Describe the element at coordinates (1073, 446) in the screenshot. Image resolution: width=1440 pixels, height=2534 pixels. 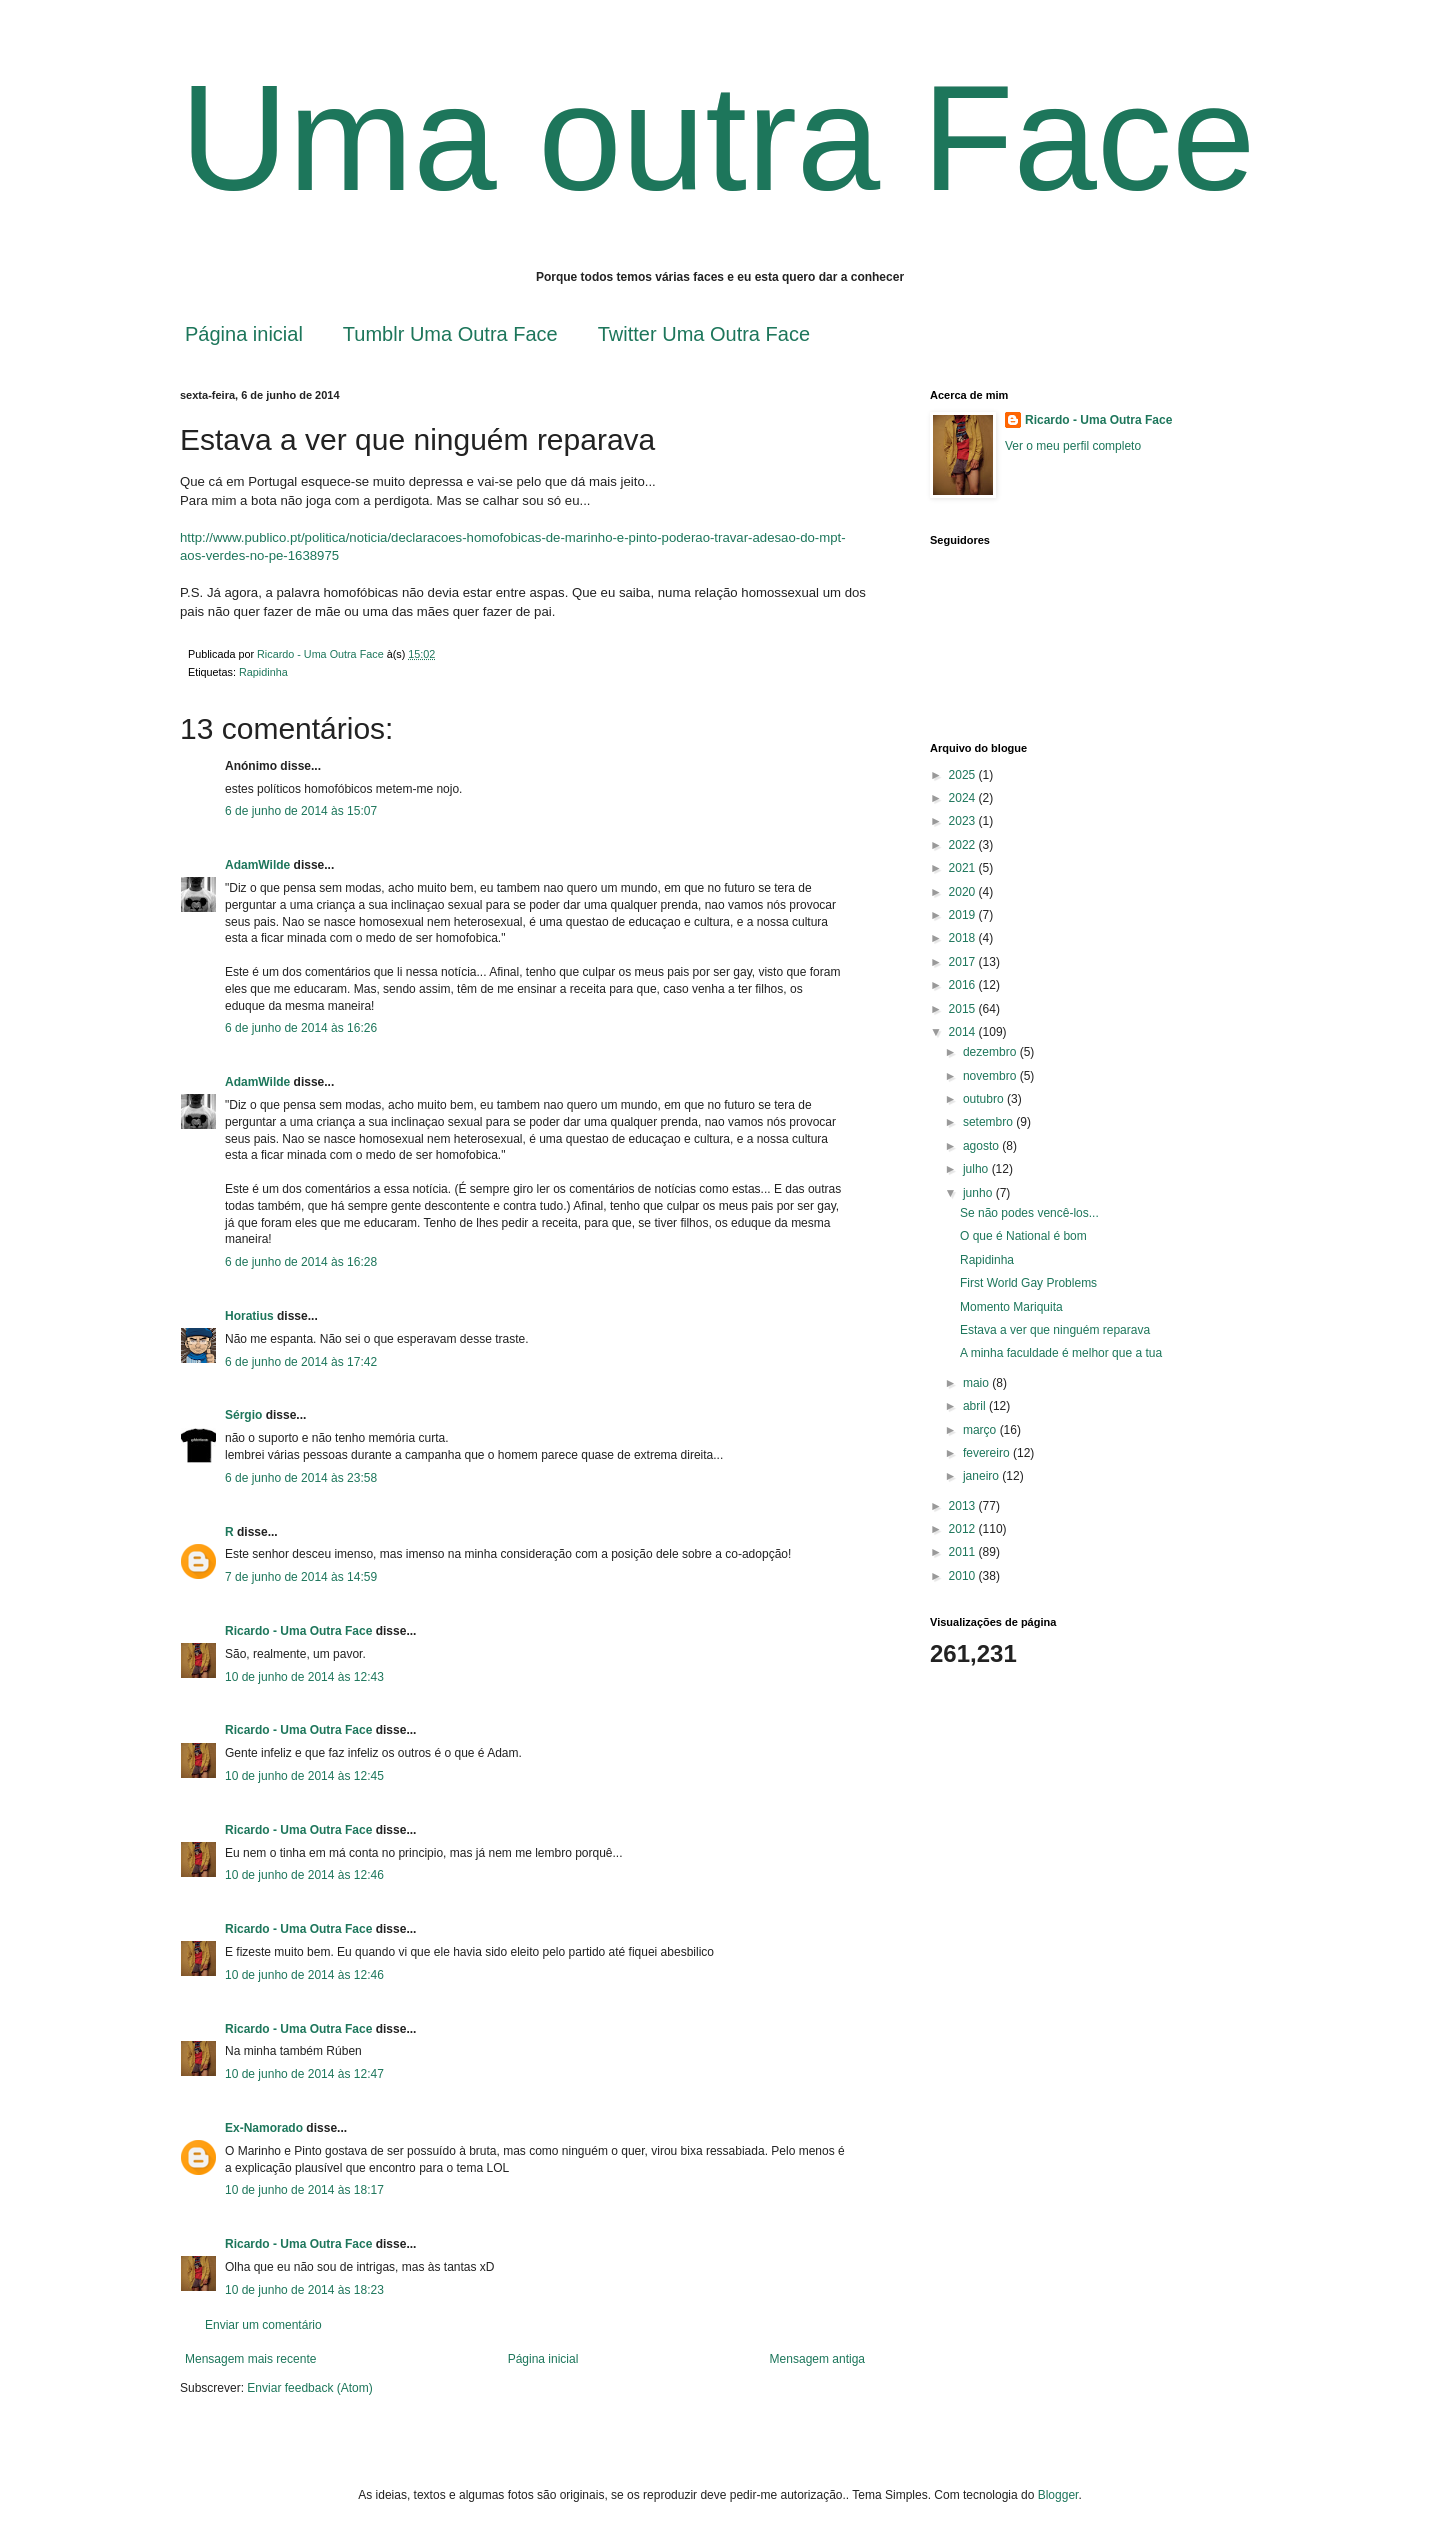
I see `Ver o meu perfil completo` at that location.